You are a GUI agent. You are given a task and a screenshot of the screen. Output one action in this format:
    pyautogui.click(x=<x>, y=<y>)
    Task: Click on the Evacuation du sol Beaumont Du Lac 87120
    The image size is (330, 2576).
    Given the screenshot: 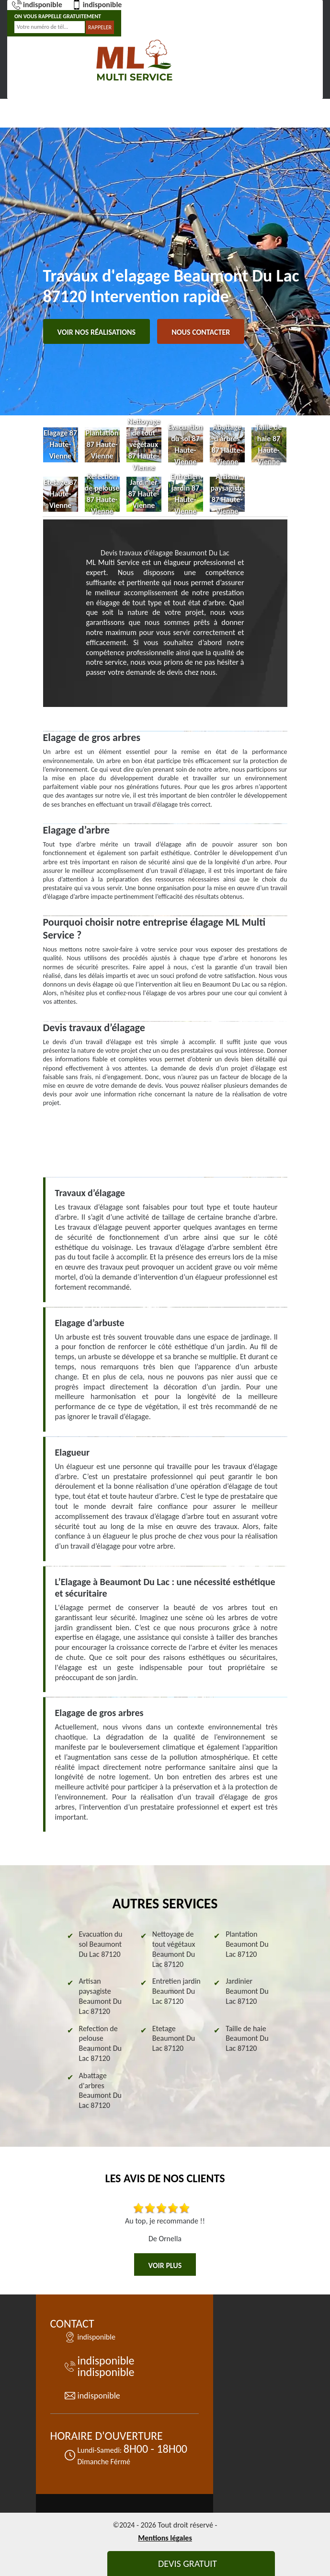 What is the action you would take?
    pyautogui.click(x=101, y=1944)
    